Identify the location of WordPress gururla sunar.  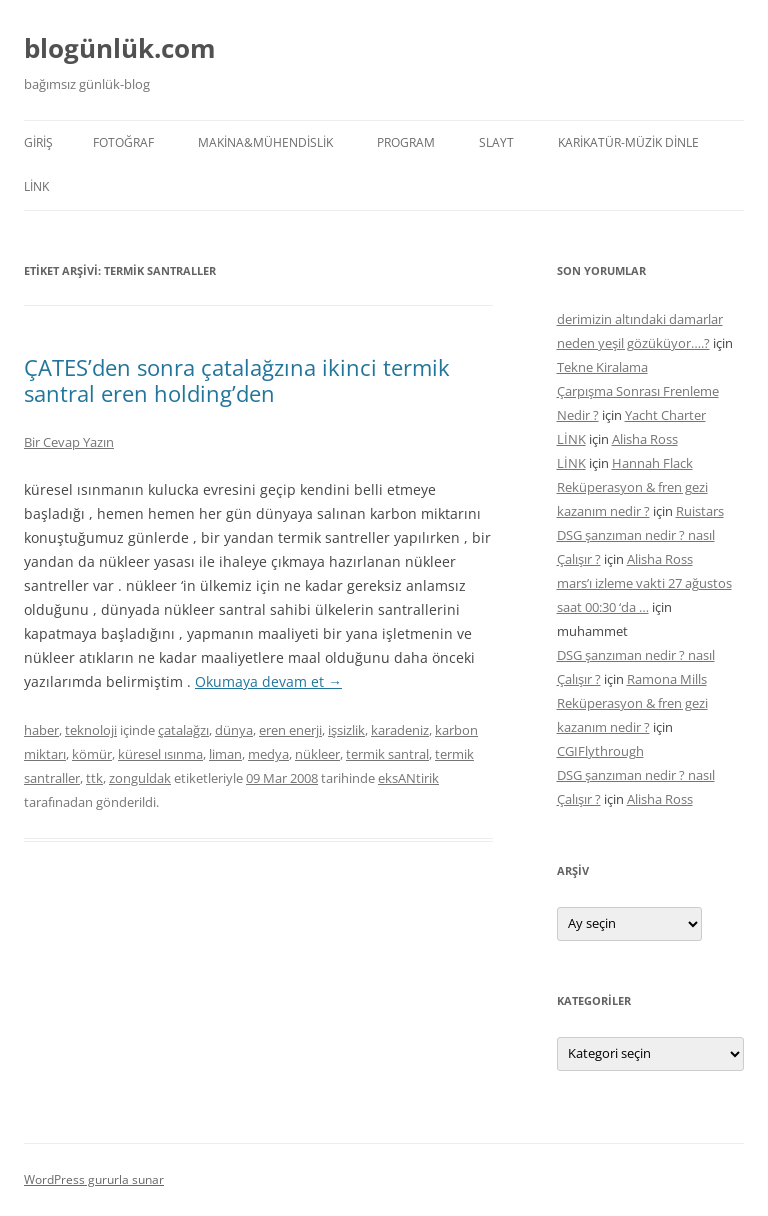
(94, 1179).